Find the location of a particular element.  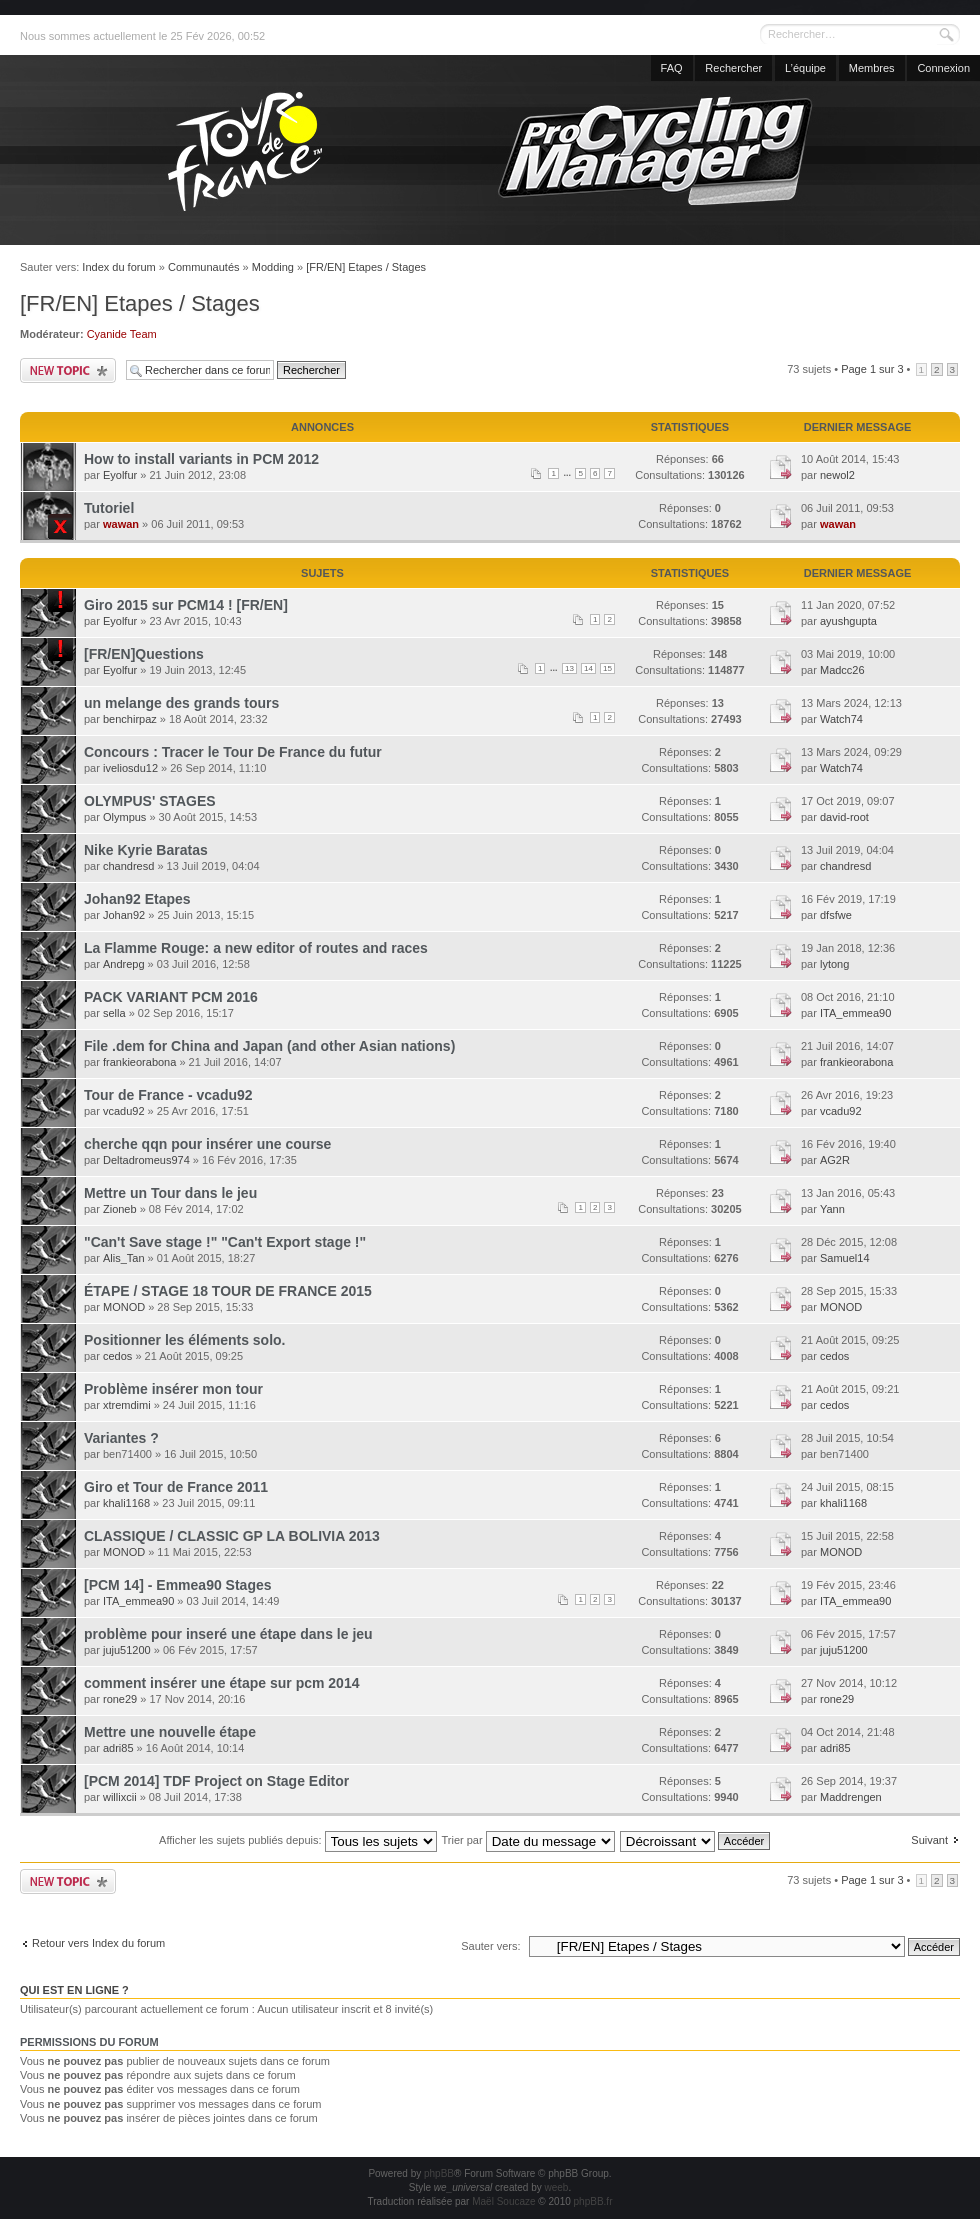

MONOD is located at coordinates (124, 1307).